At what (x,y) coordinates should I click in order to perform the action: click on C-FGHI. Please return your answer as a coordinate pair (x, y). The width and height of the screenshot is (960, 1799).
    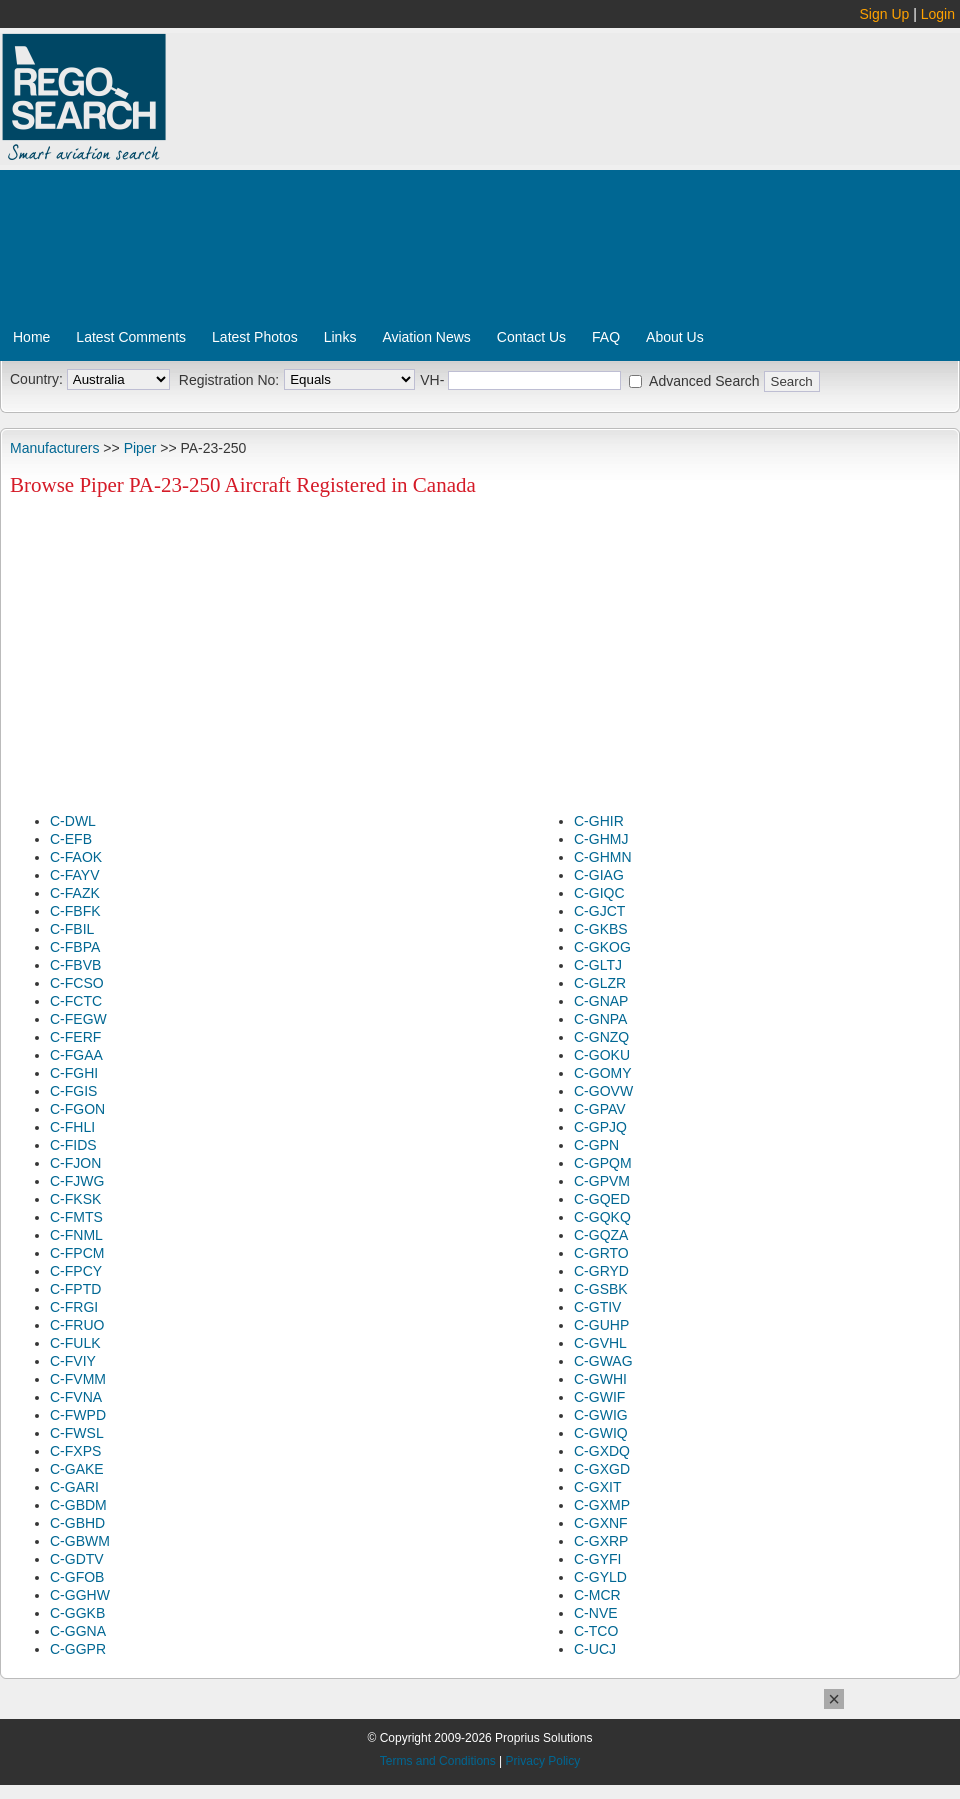
    Looking at the image, I should click on (74, 1073).